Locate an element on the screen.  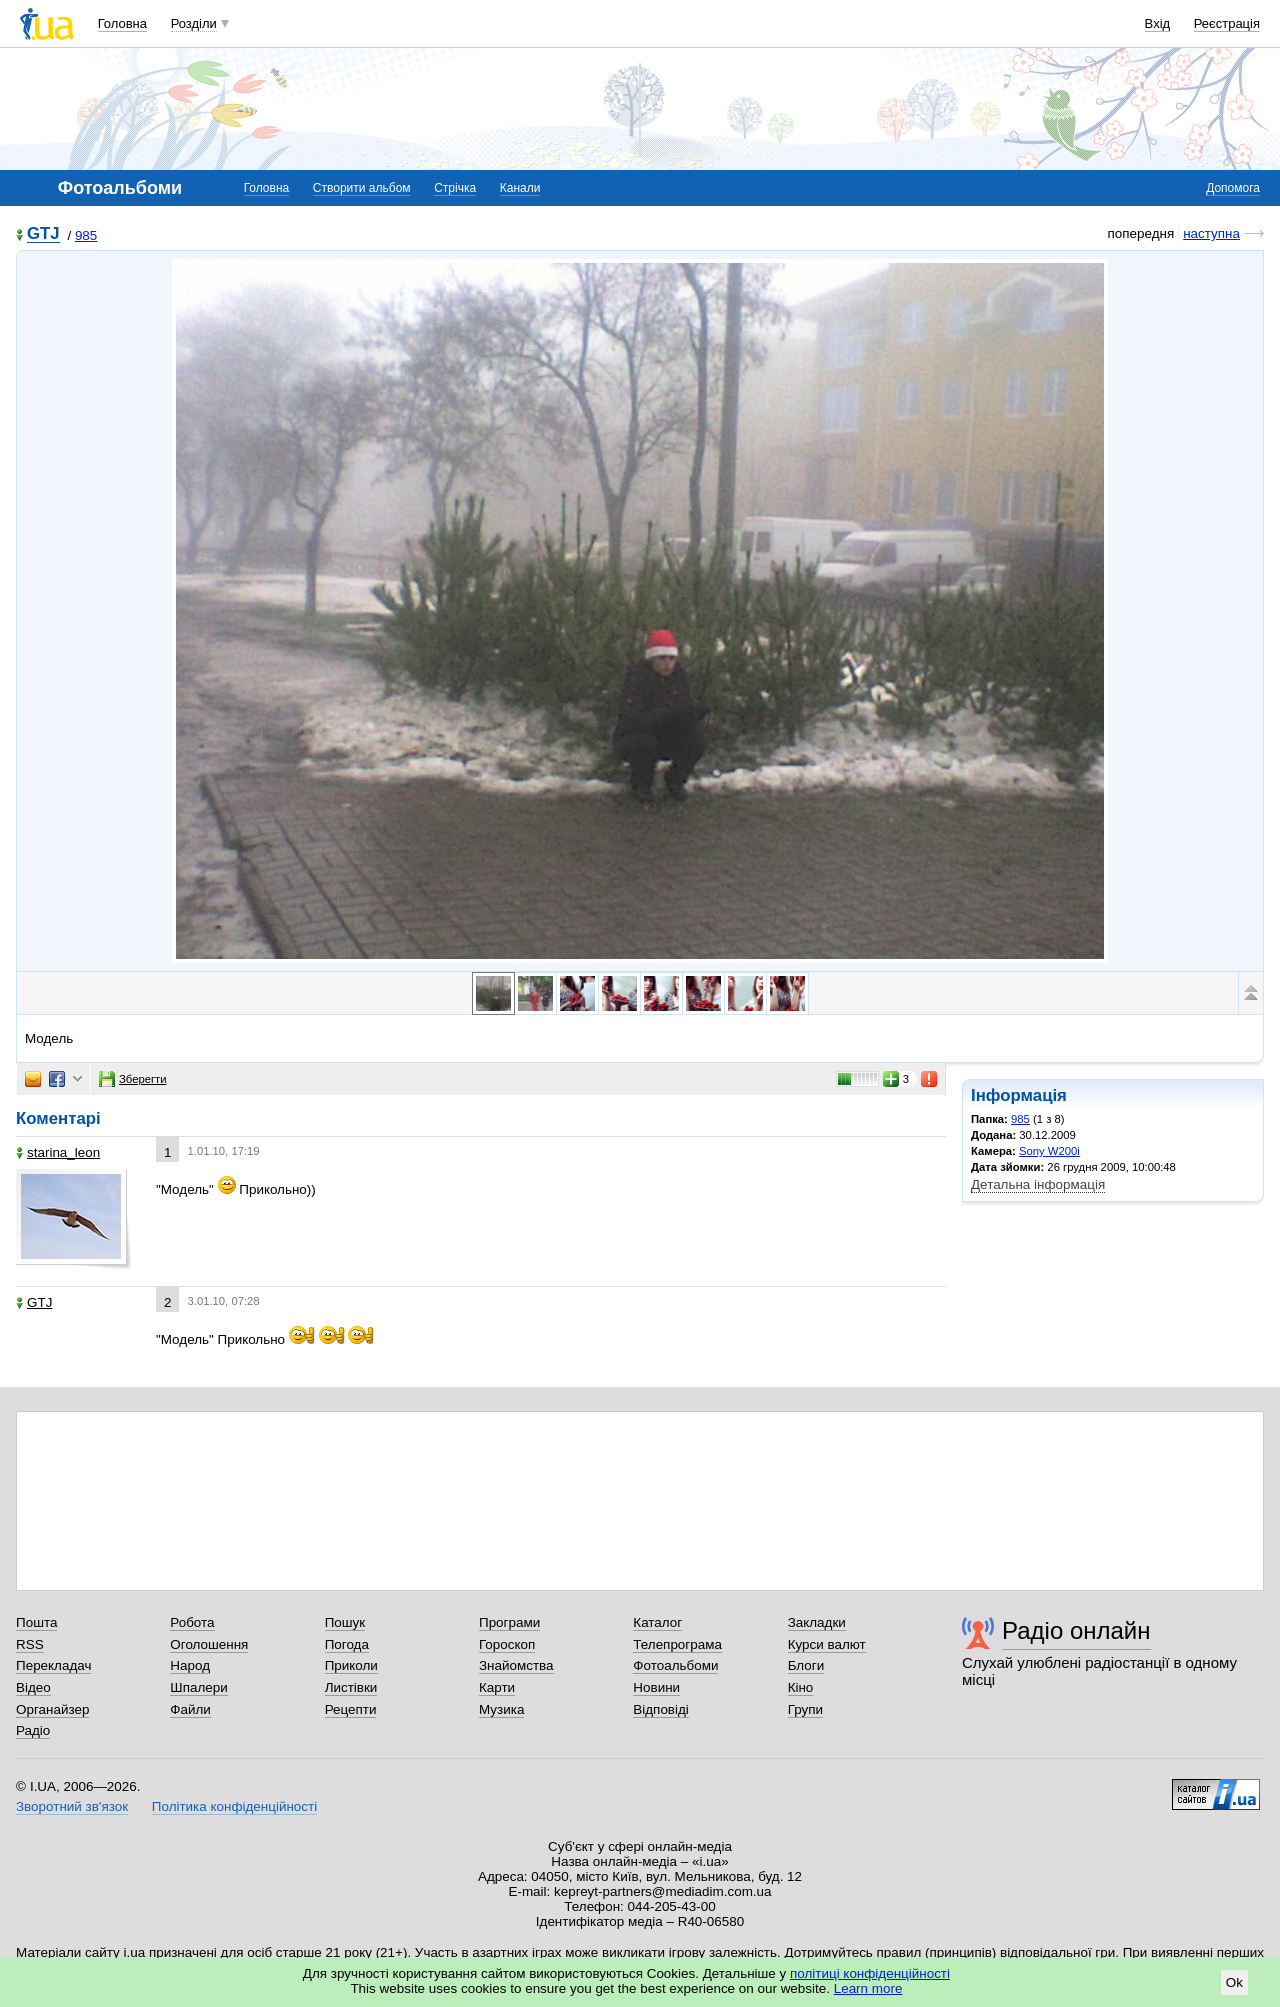
Канали is located at coordinates (520, 188).